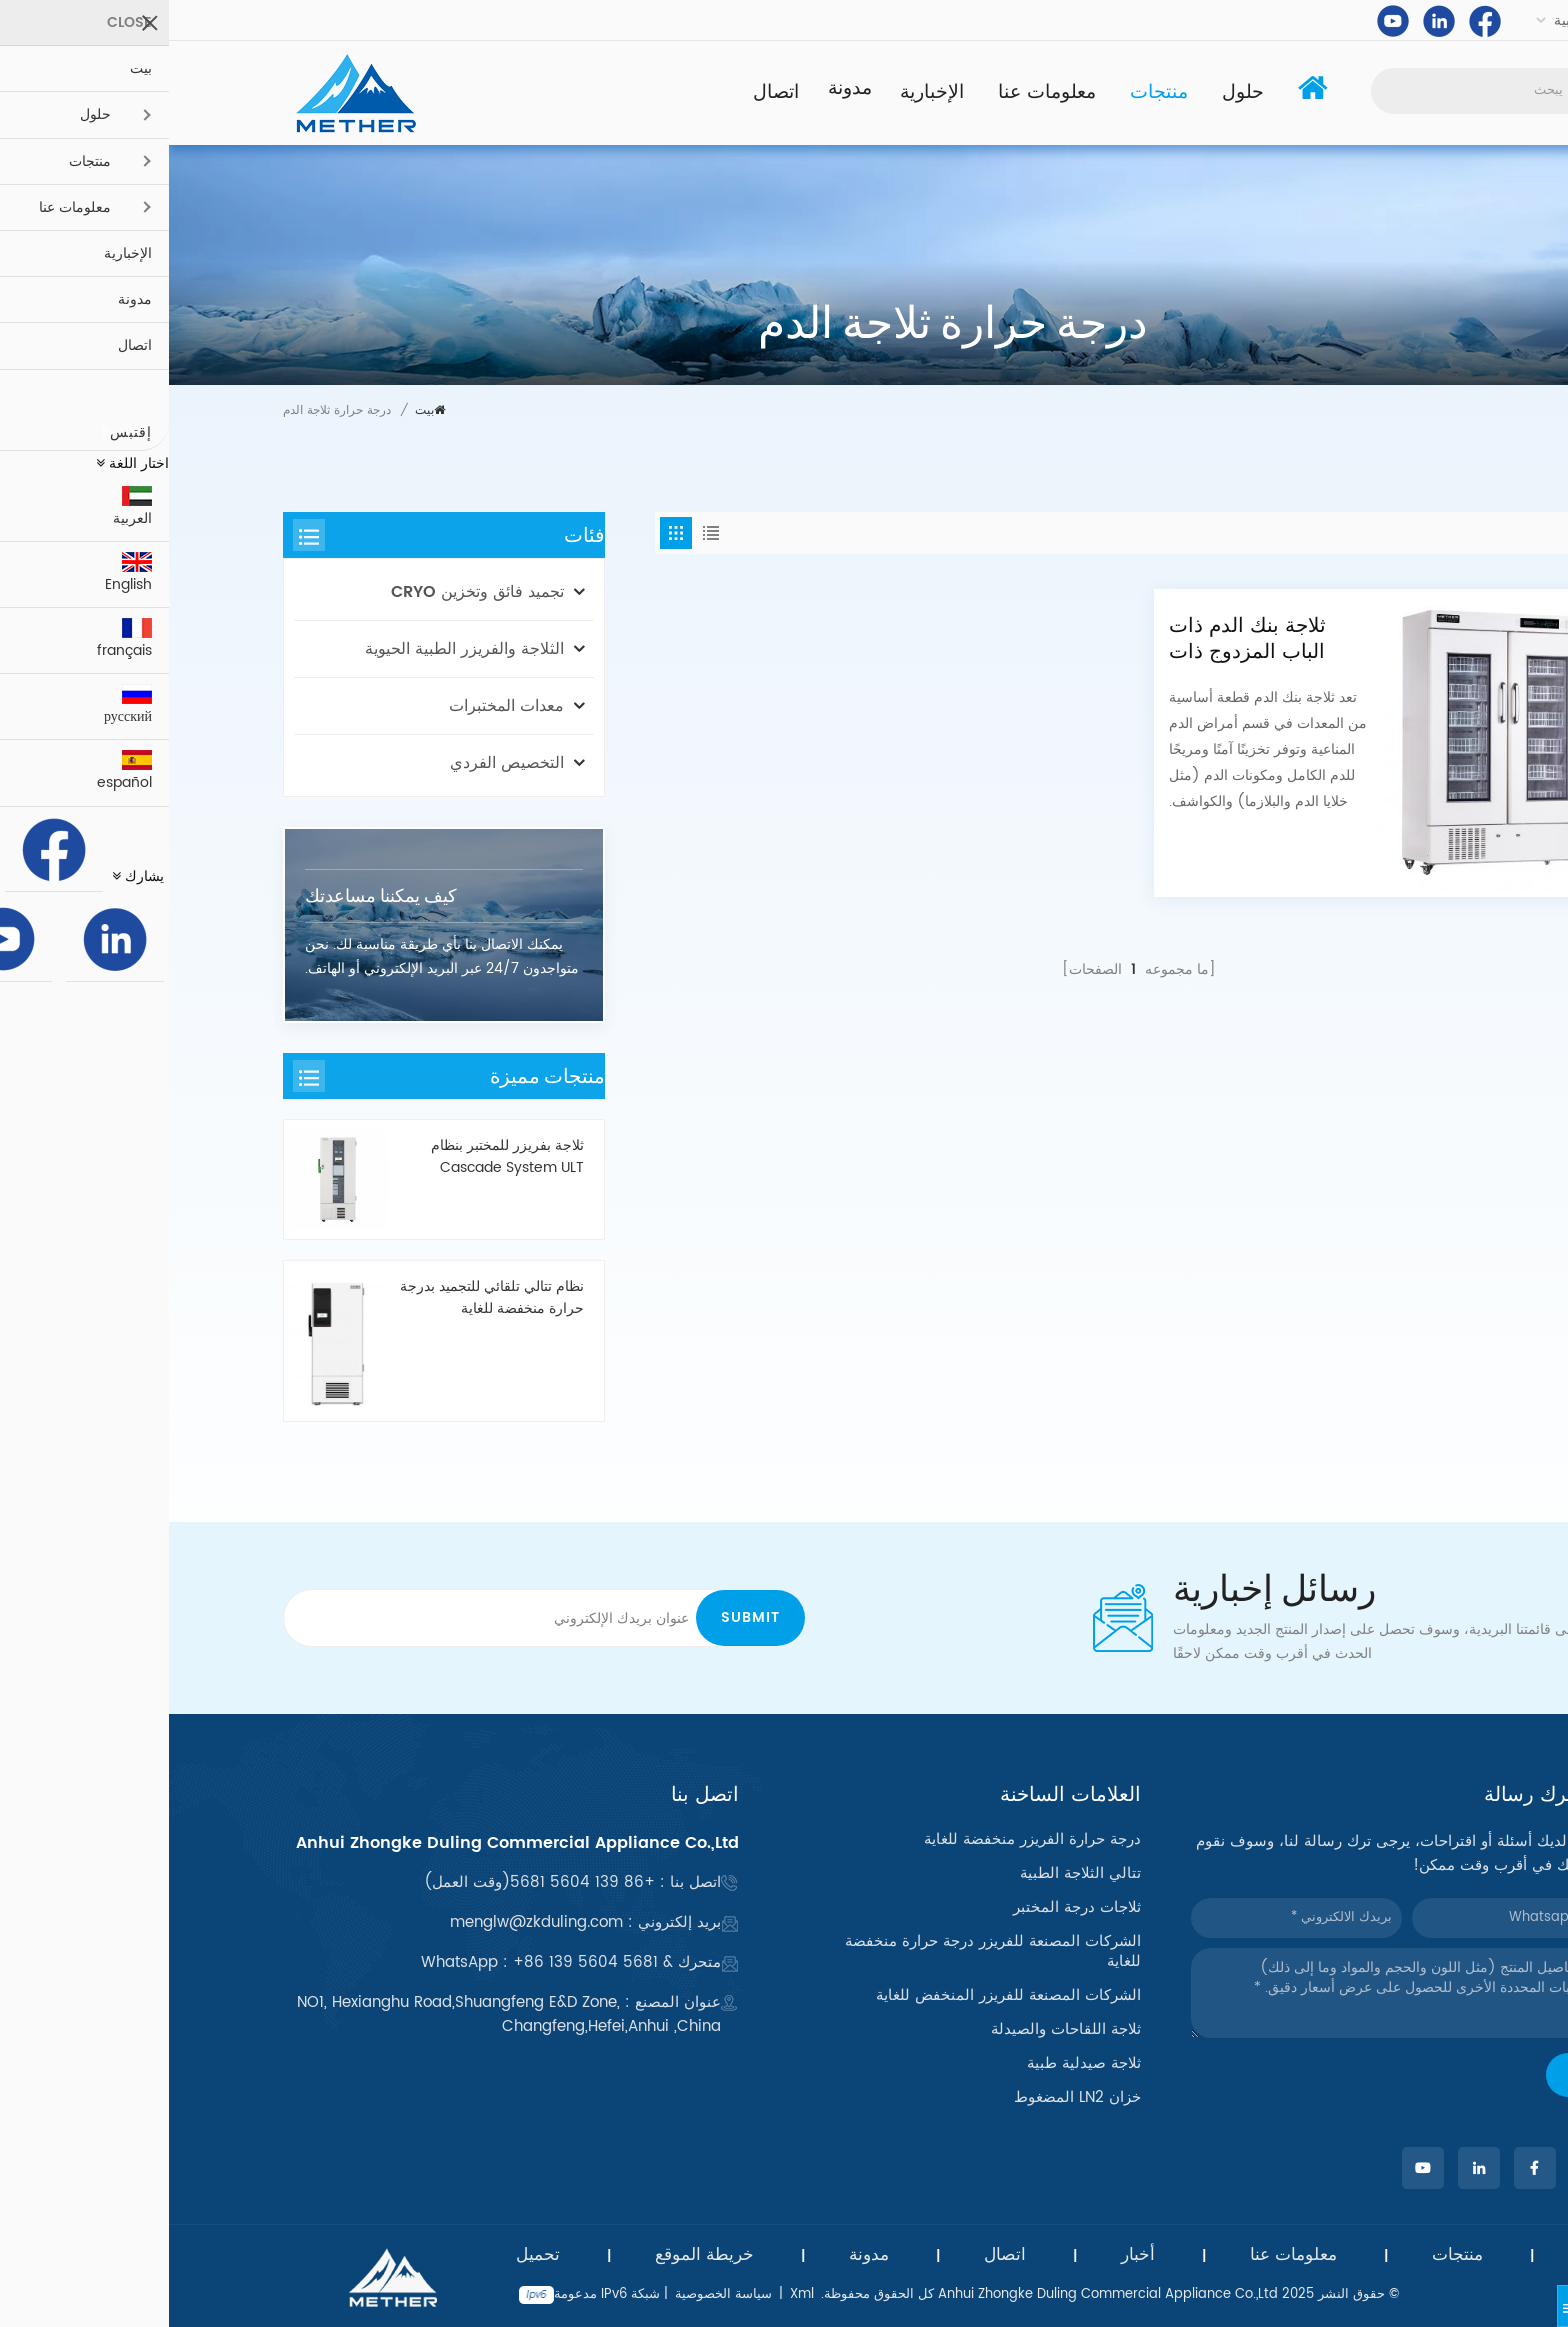 The image size is (1568, 2327). I want to click on Xml, so click(633, 2294).